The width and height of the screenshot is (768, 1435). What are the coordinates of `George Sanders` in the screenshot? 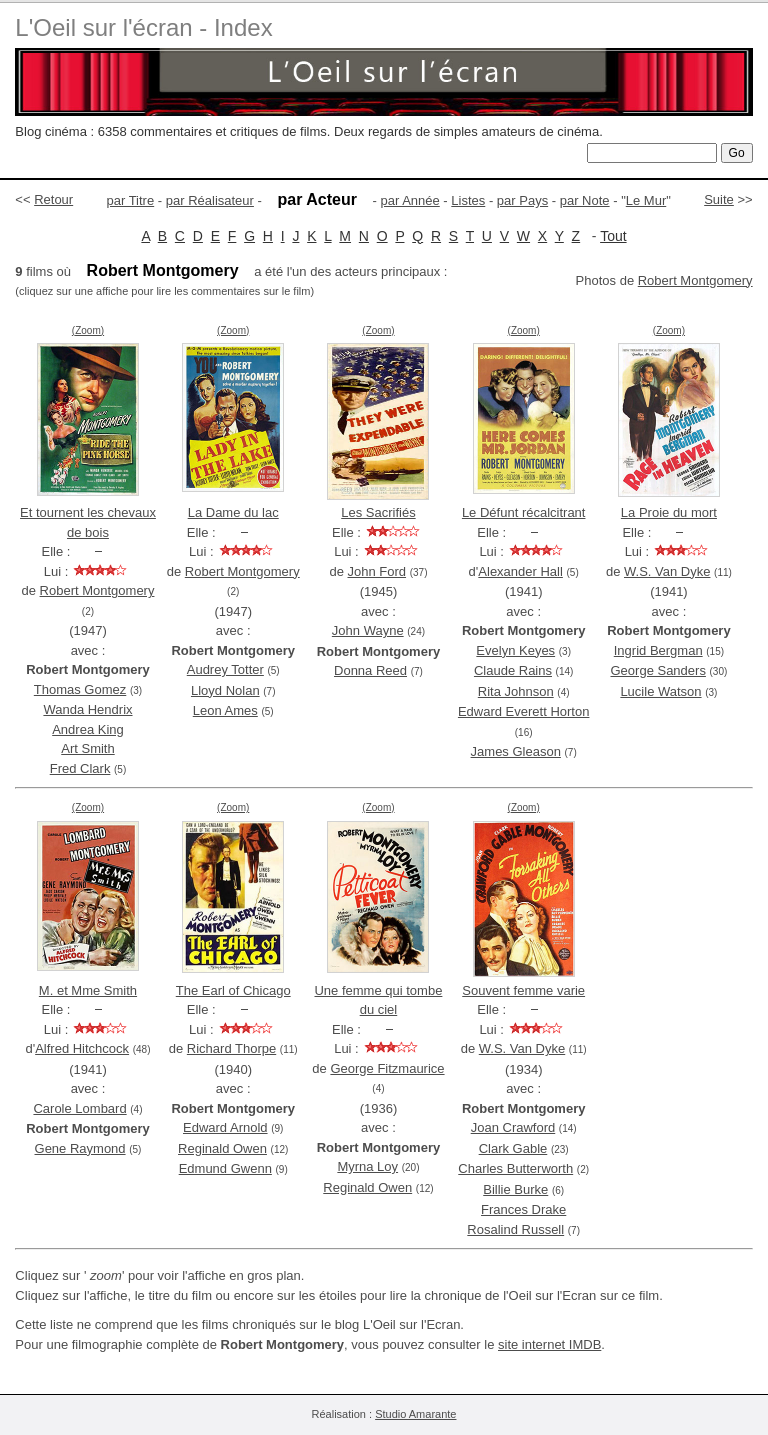 It's located at (658, 670).